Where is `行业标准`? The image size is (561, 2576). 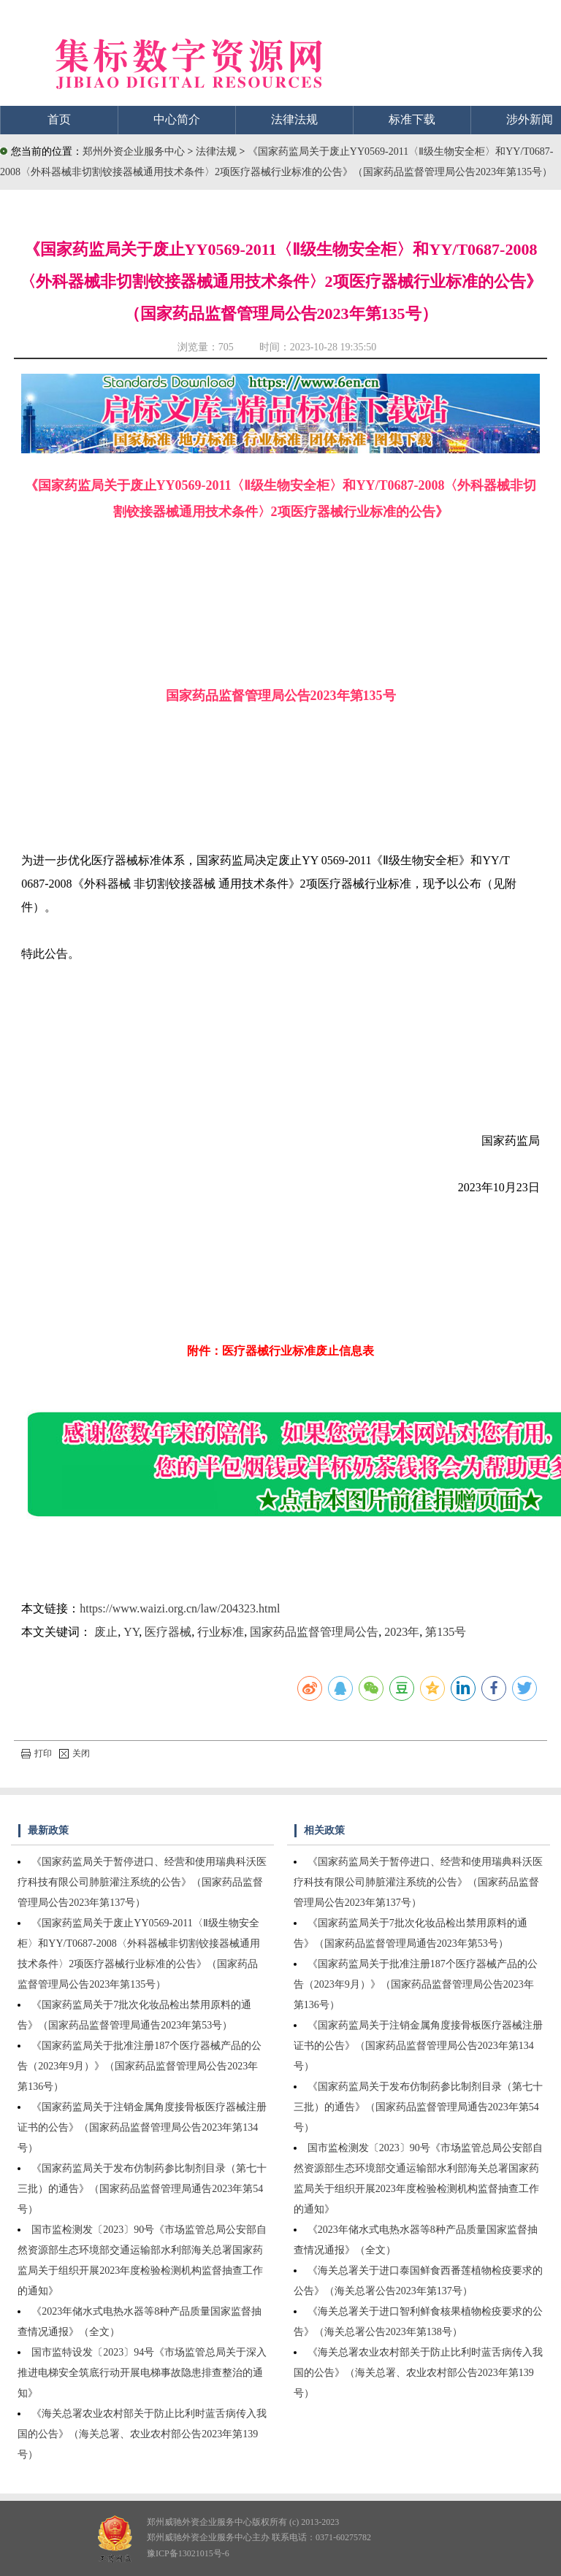 行业标准 is located at coordinates (220, 1632).